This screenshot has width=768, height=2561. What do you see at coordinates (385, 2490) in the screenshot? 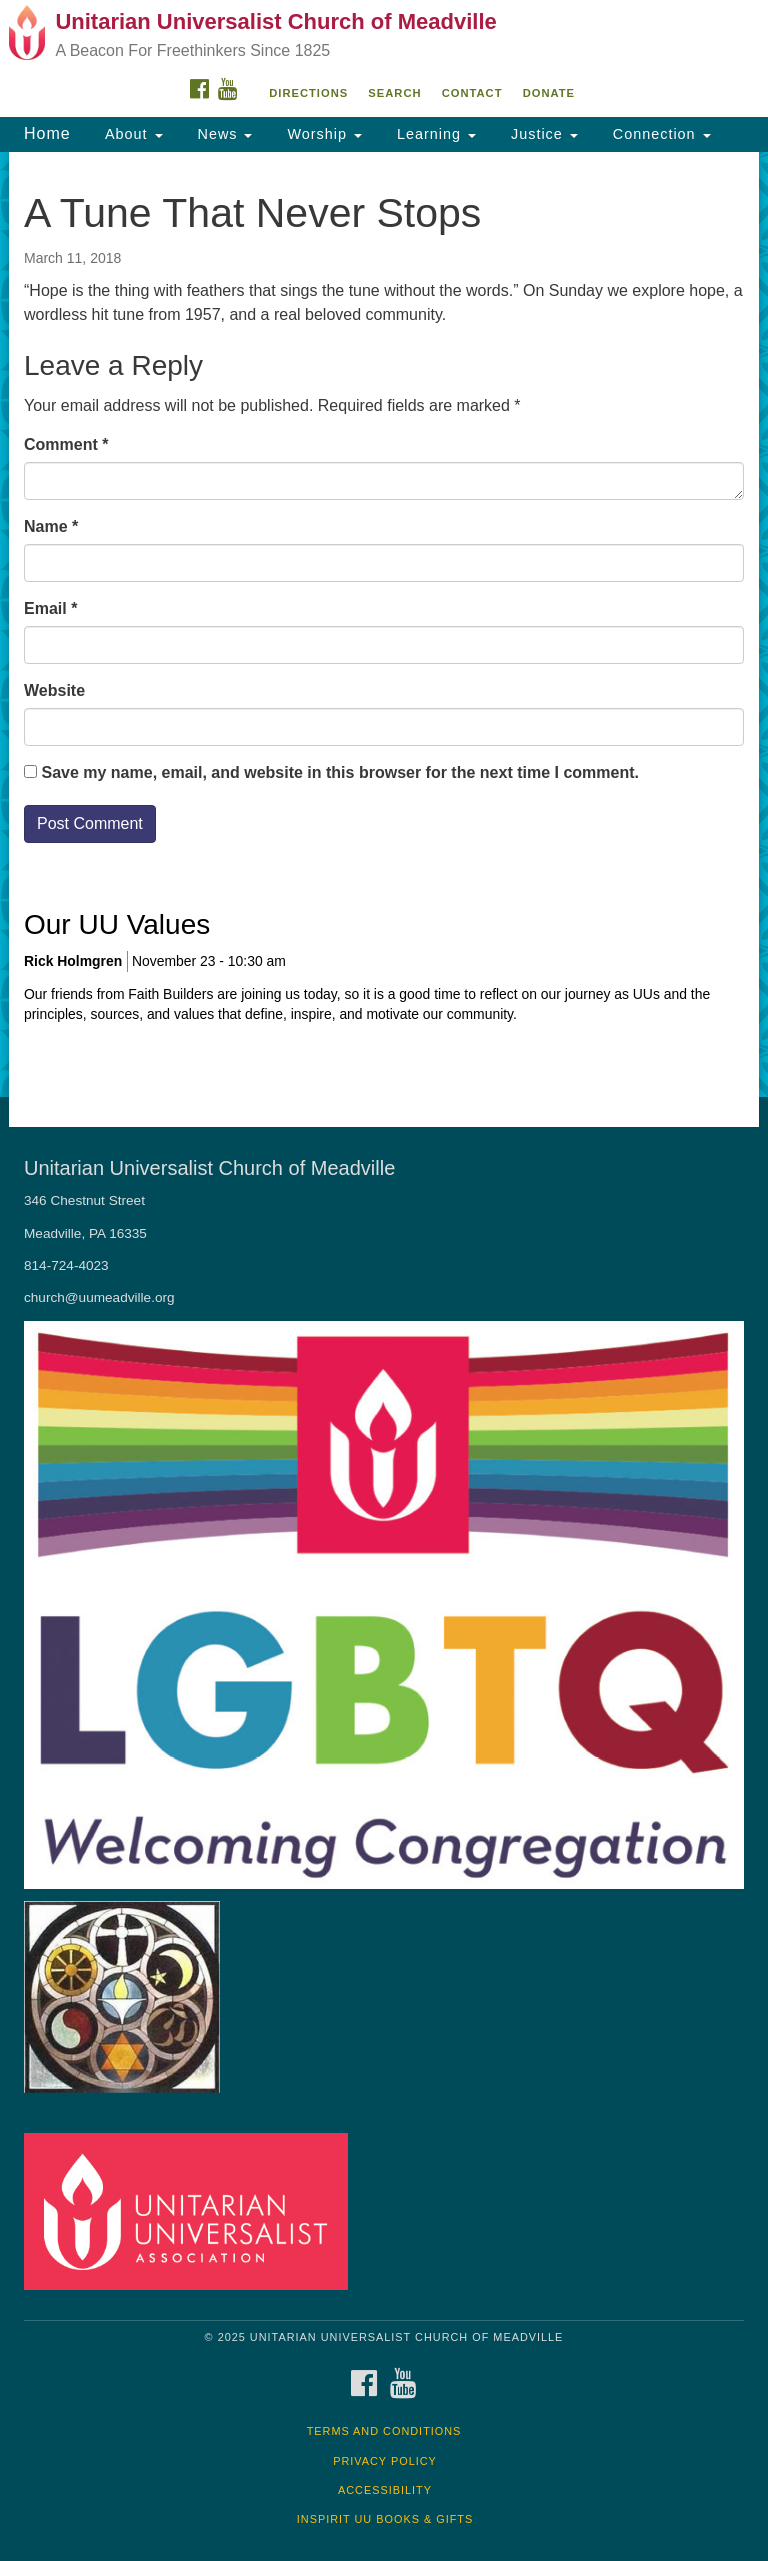
I see `Accessibility` at bounding box center [385, 2490].